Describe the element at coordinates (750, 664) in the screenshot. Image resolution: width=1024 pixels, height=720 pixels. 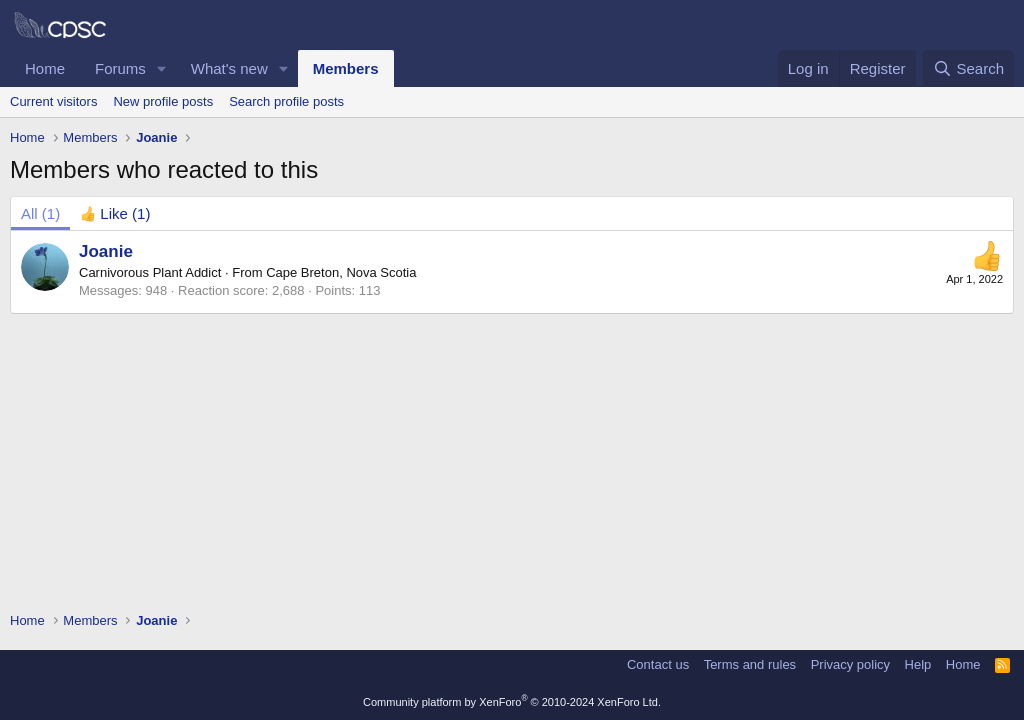
I see `Terms and rules` at that location.